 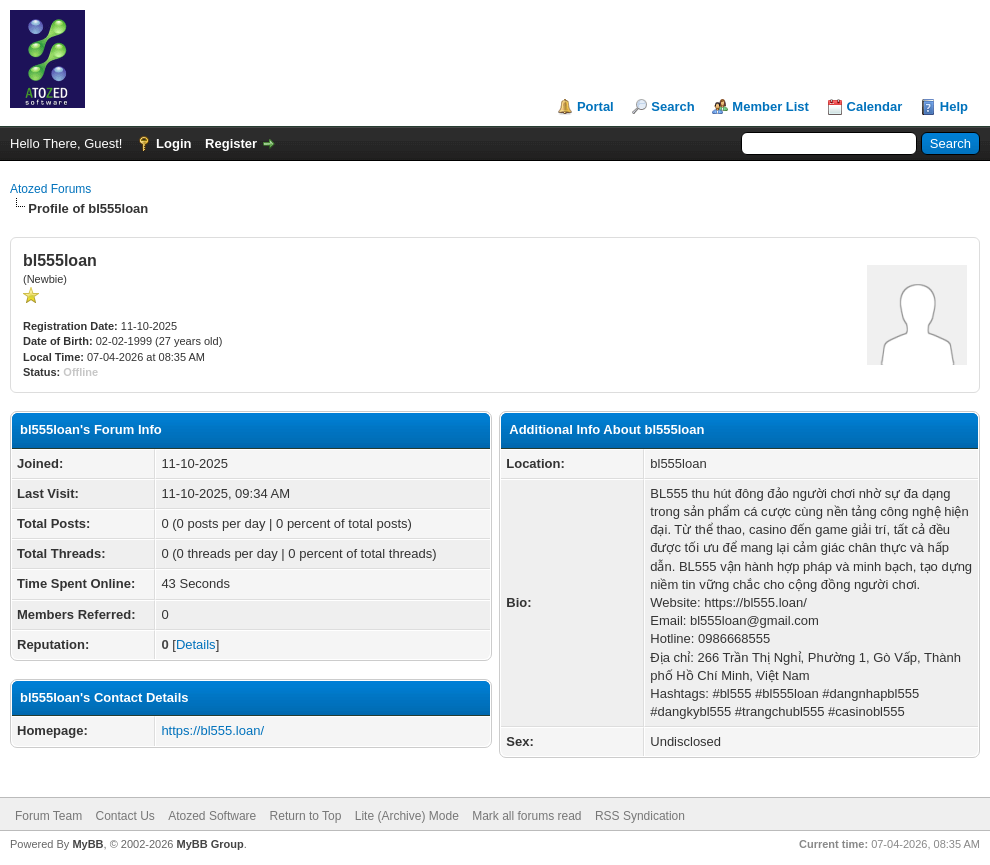 What do you see at coordinates (954, 106) in the screenshot?
I see `Help` at bounding box center [954, 106].